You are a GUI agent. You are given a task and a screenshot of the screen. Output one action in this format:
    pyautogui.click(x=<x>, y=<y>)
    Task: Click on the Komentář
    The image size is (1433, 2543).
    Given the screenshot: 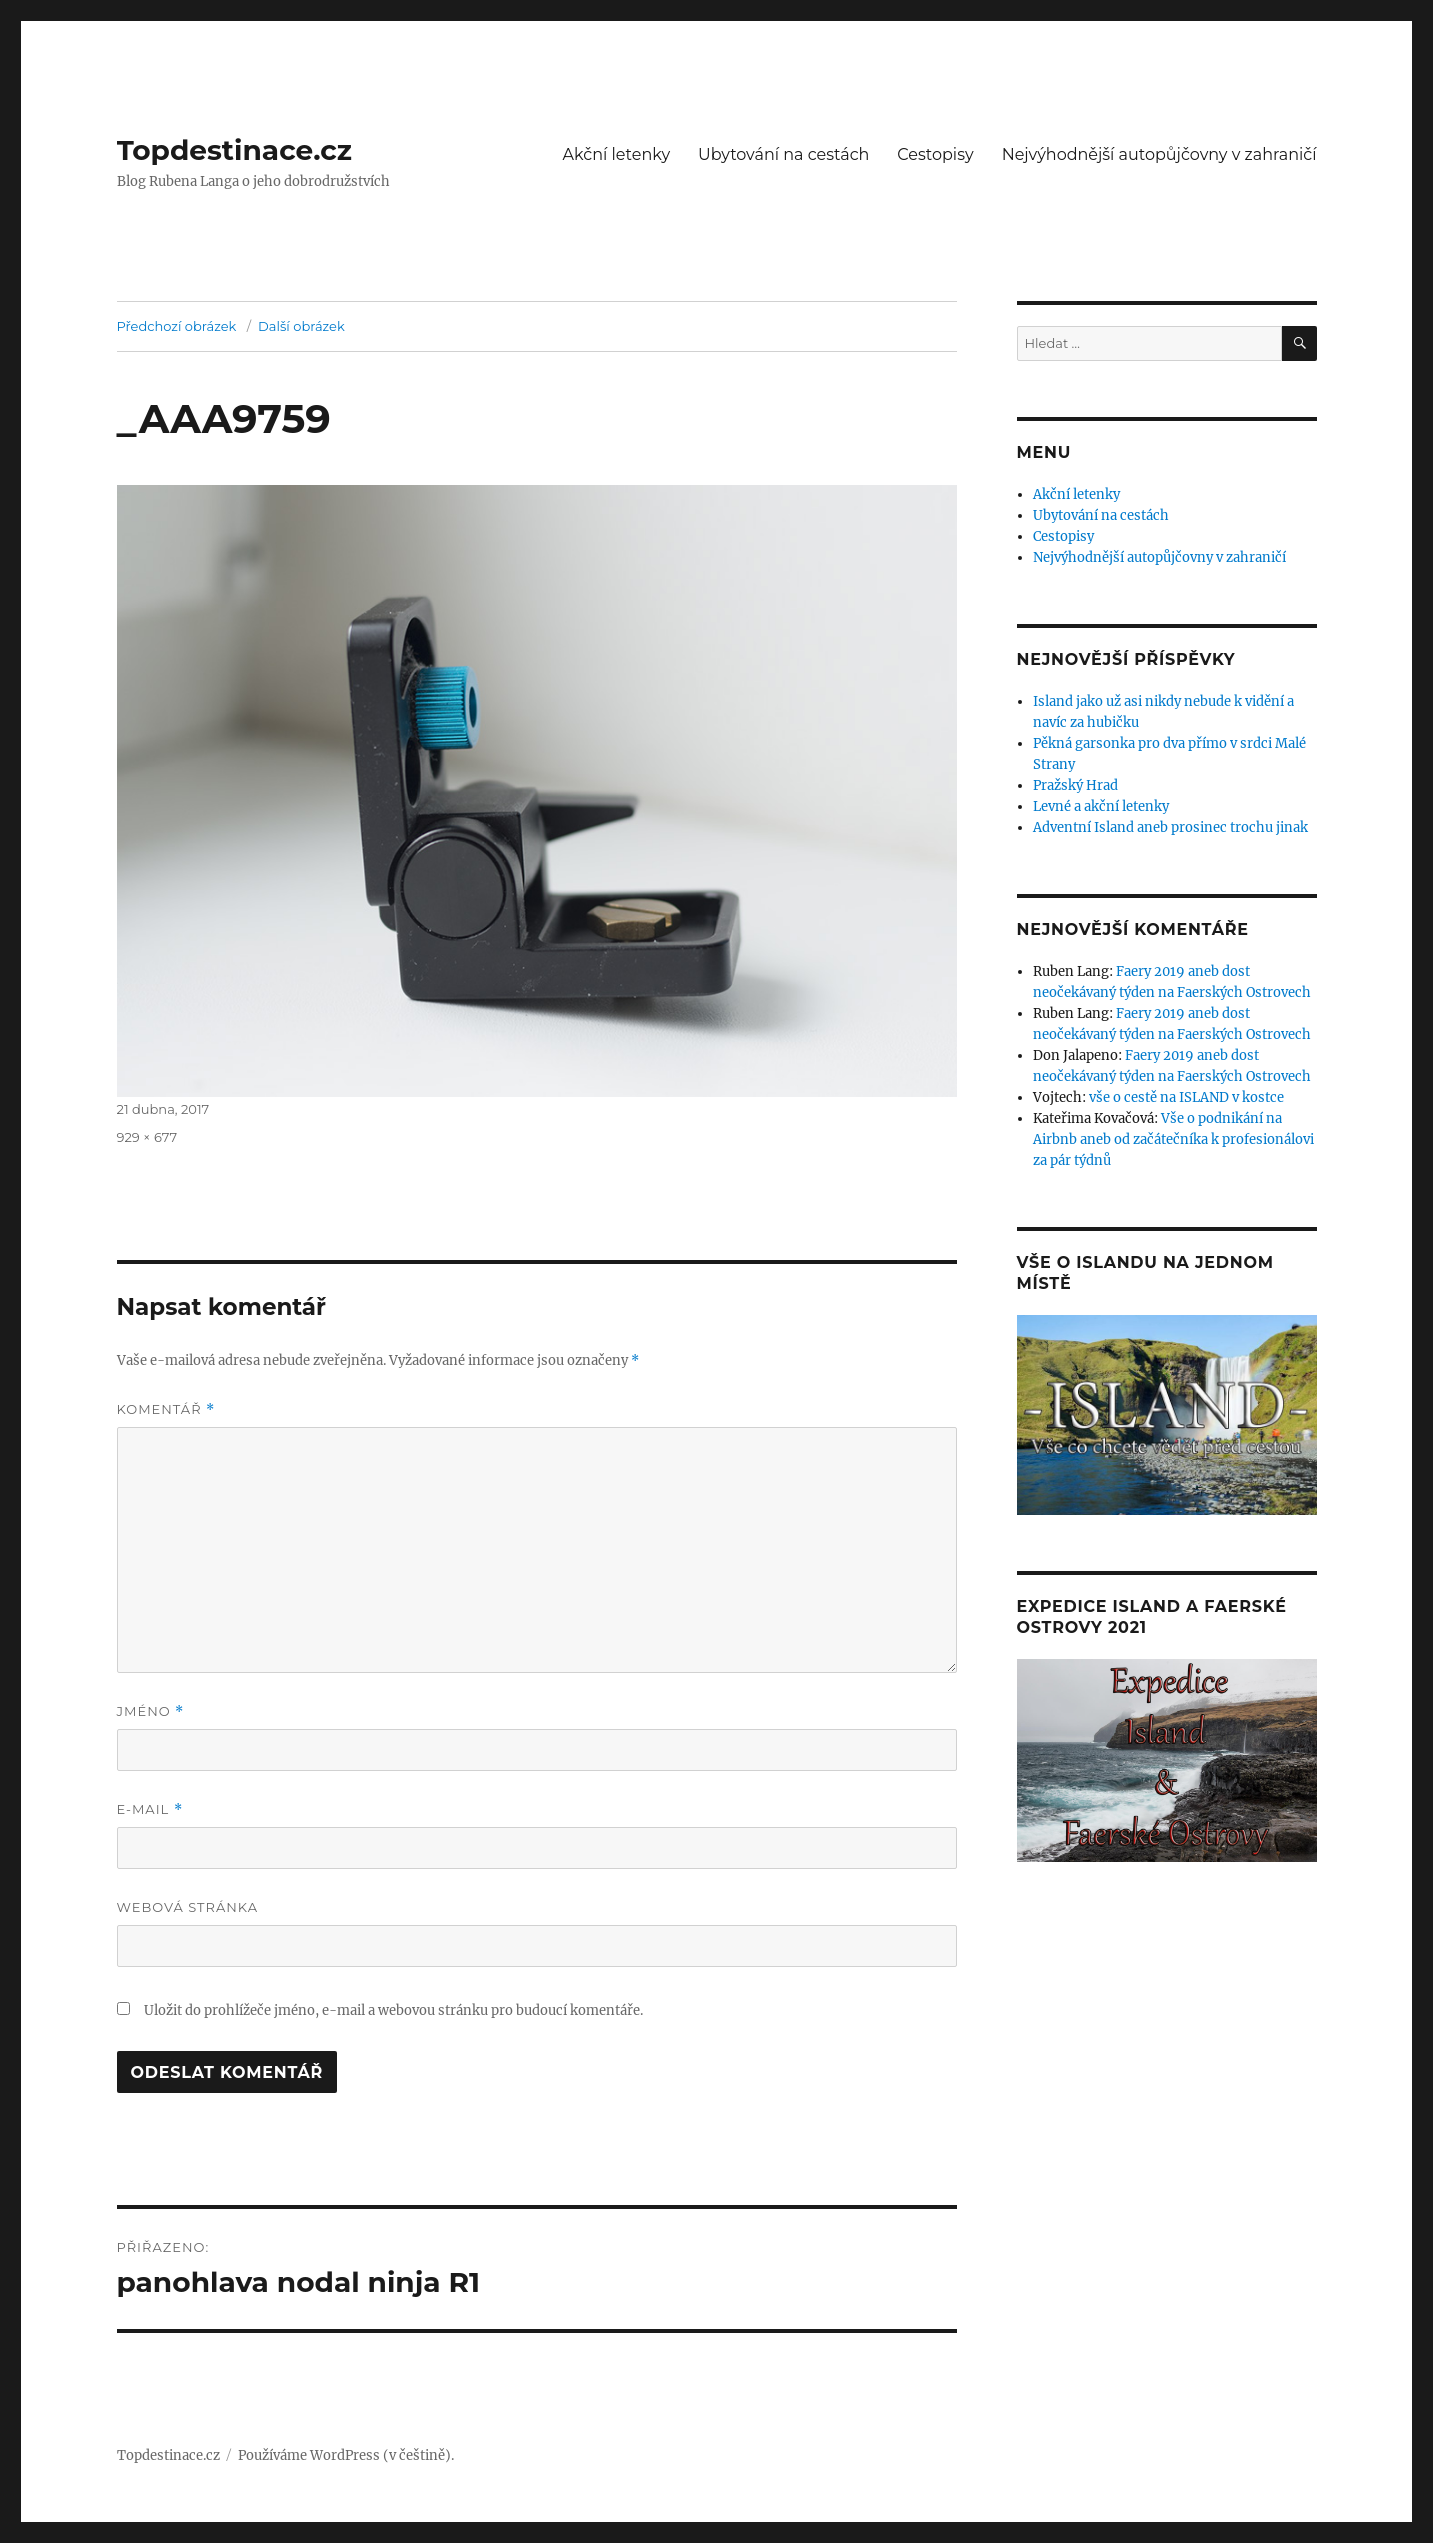 What is the action you would take?
    pyautogui.click(x=166, y=1409)
    